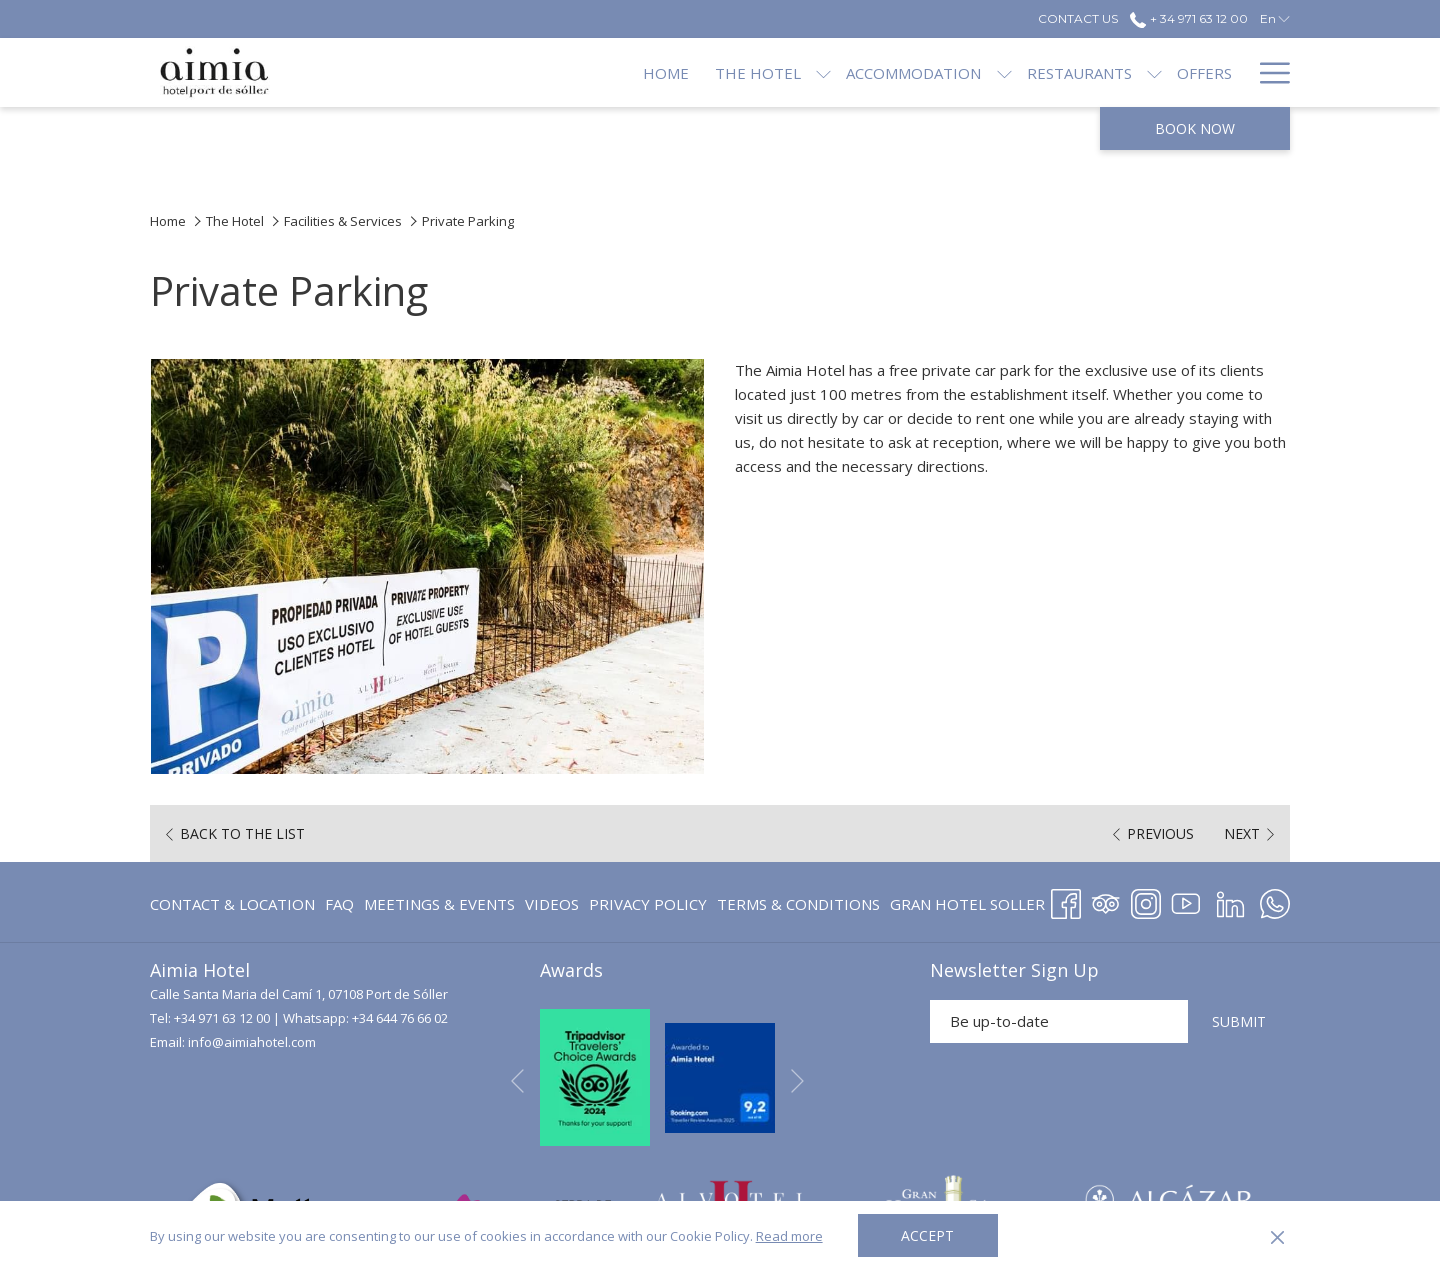 The width and height of the screenshot is (1440, 1270). Describe the element at coordinates (1106, 900) in the screenshot. I see `[Tripadvisor opens in a new tab]` at that location.